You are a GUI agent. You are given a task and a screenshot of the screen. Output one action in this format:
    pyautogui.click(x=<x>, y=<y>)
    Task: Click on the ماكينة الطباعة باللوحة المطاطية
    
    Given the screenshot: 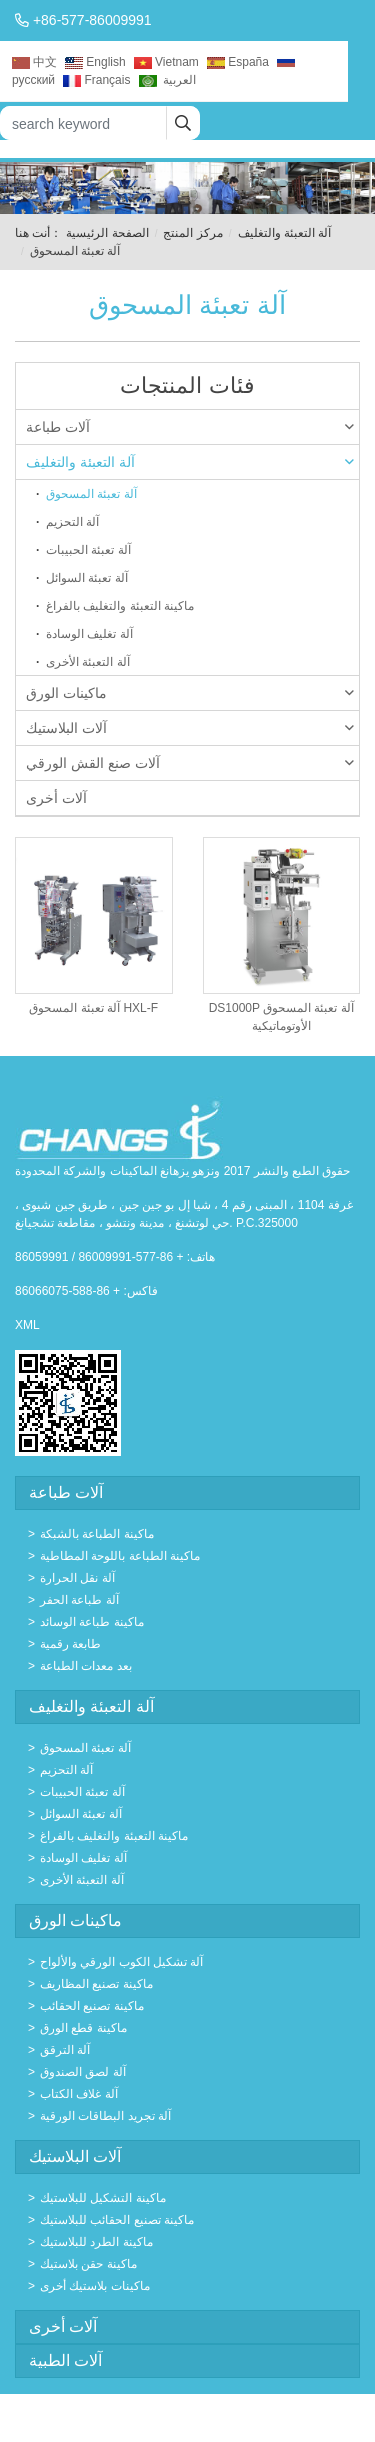 What is the action you would take?
    pyautogui.click(x=120, y=1556)
    